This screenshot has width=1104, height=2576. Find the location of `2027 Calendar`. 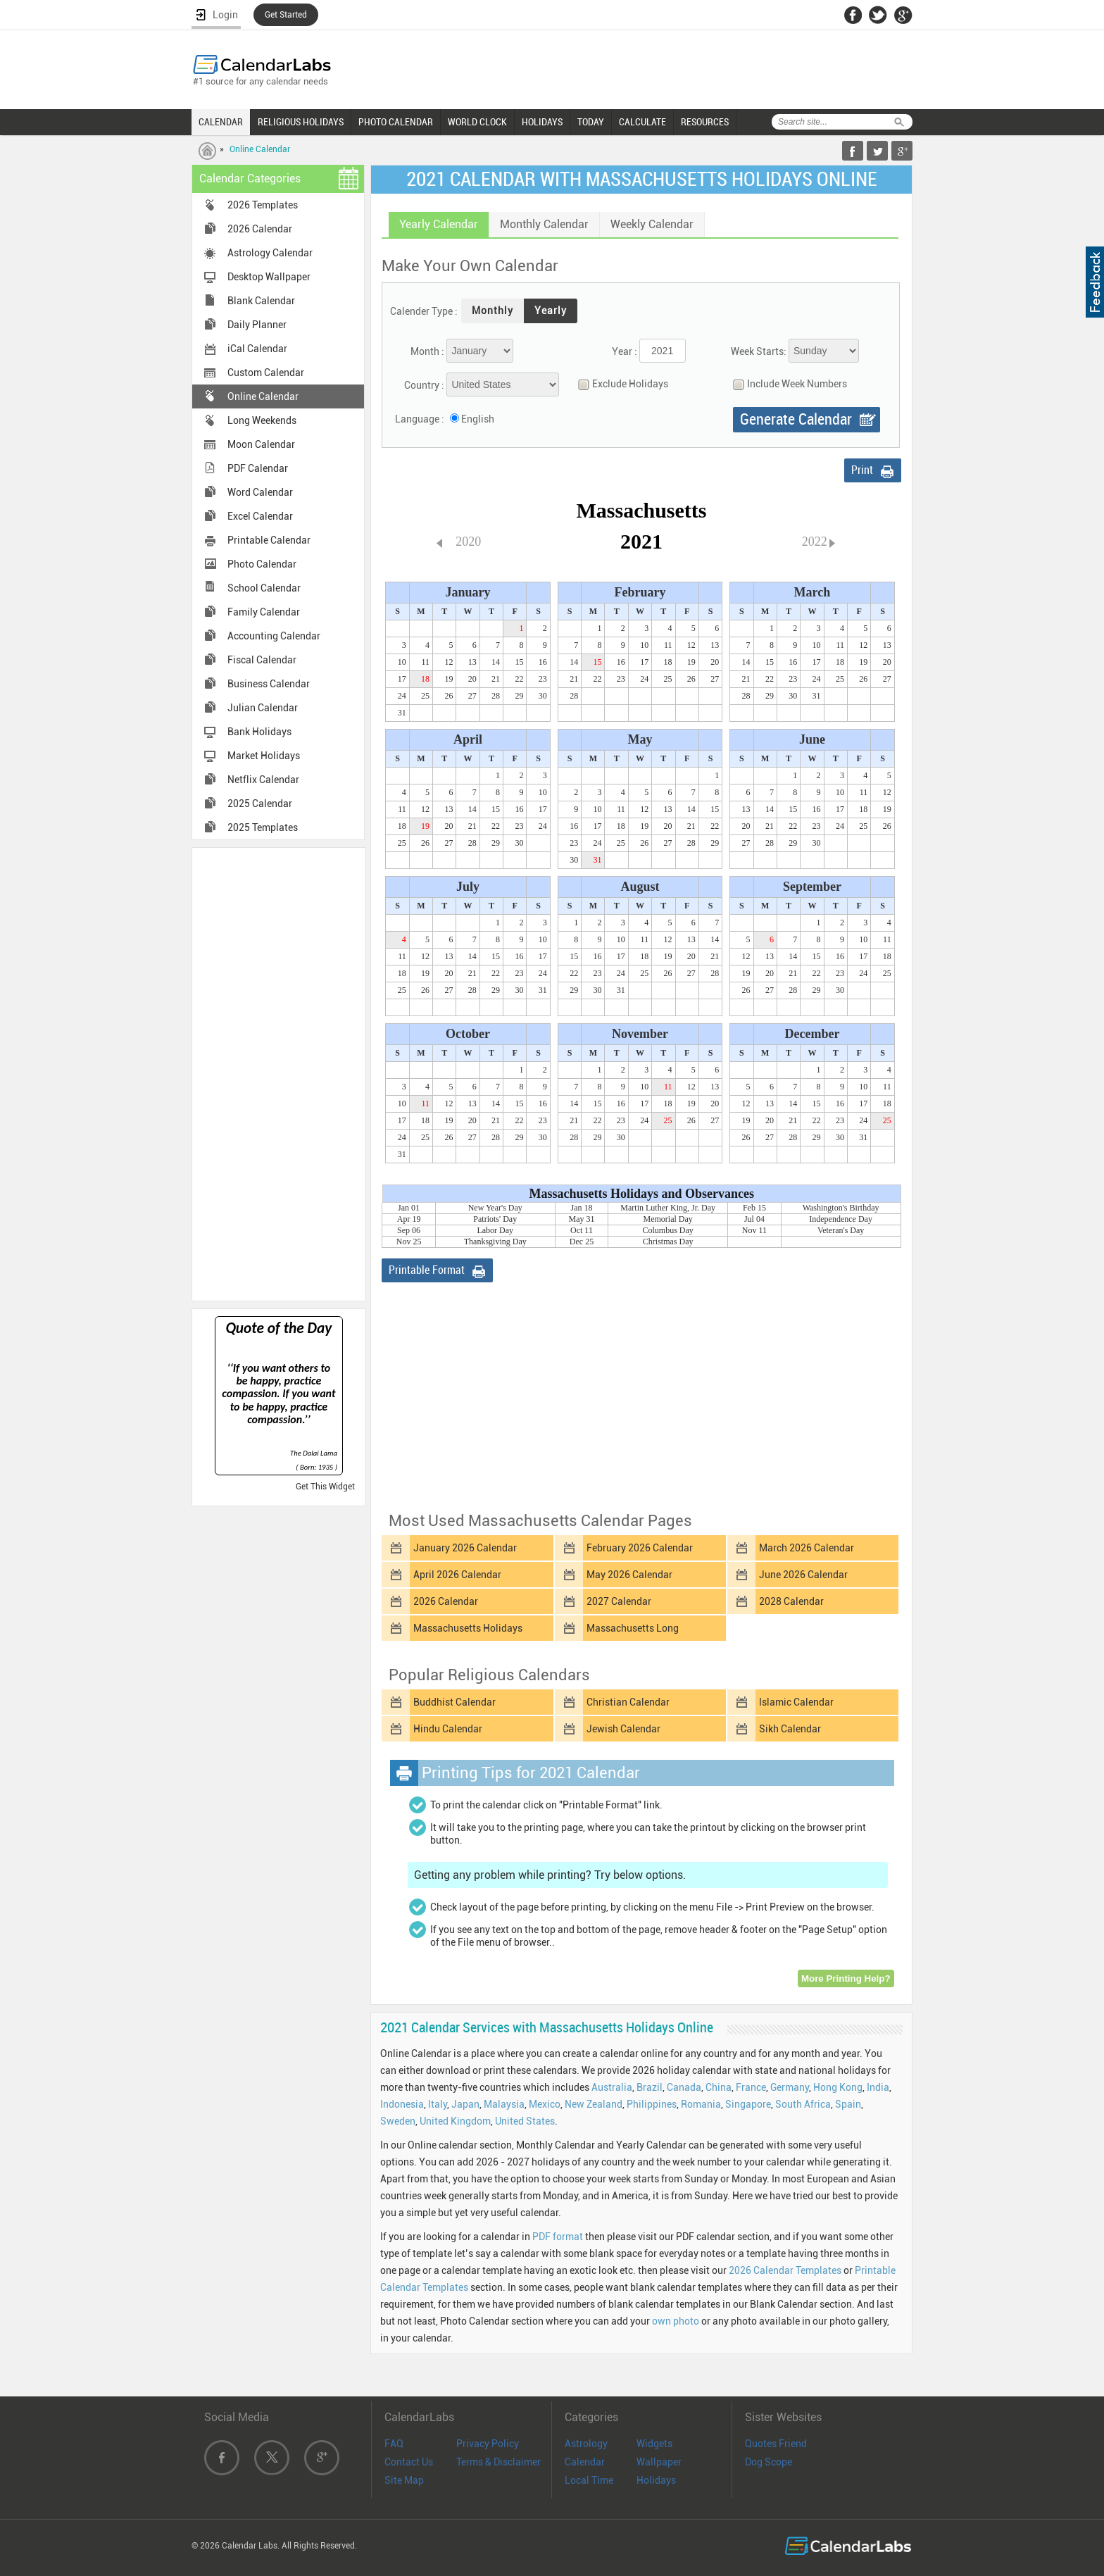

2027 Calendar is located at coordinates (618, 1601).